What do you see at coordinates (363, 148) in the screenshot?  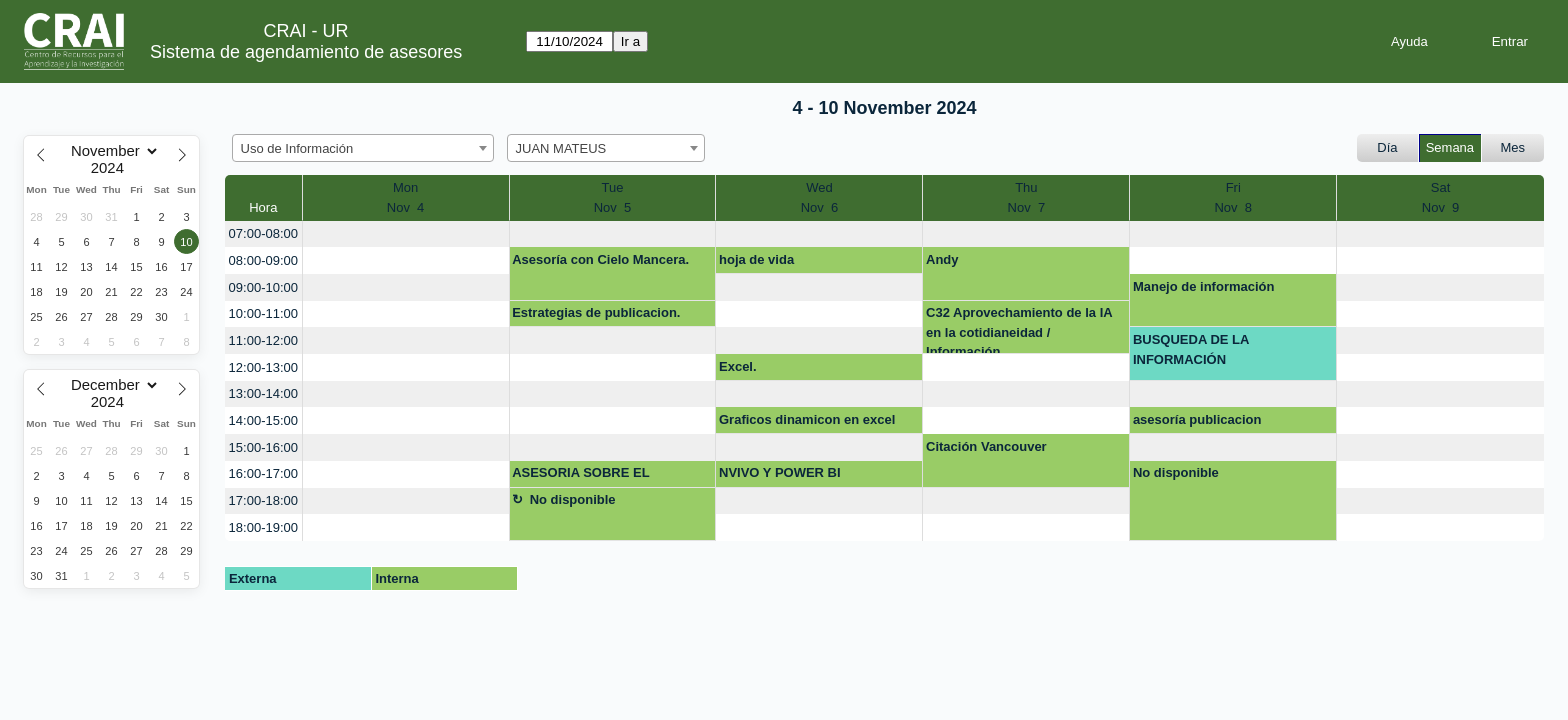 I see `[combobox]` at bounding box center [363, 148].